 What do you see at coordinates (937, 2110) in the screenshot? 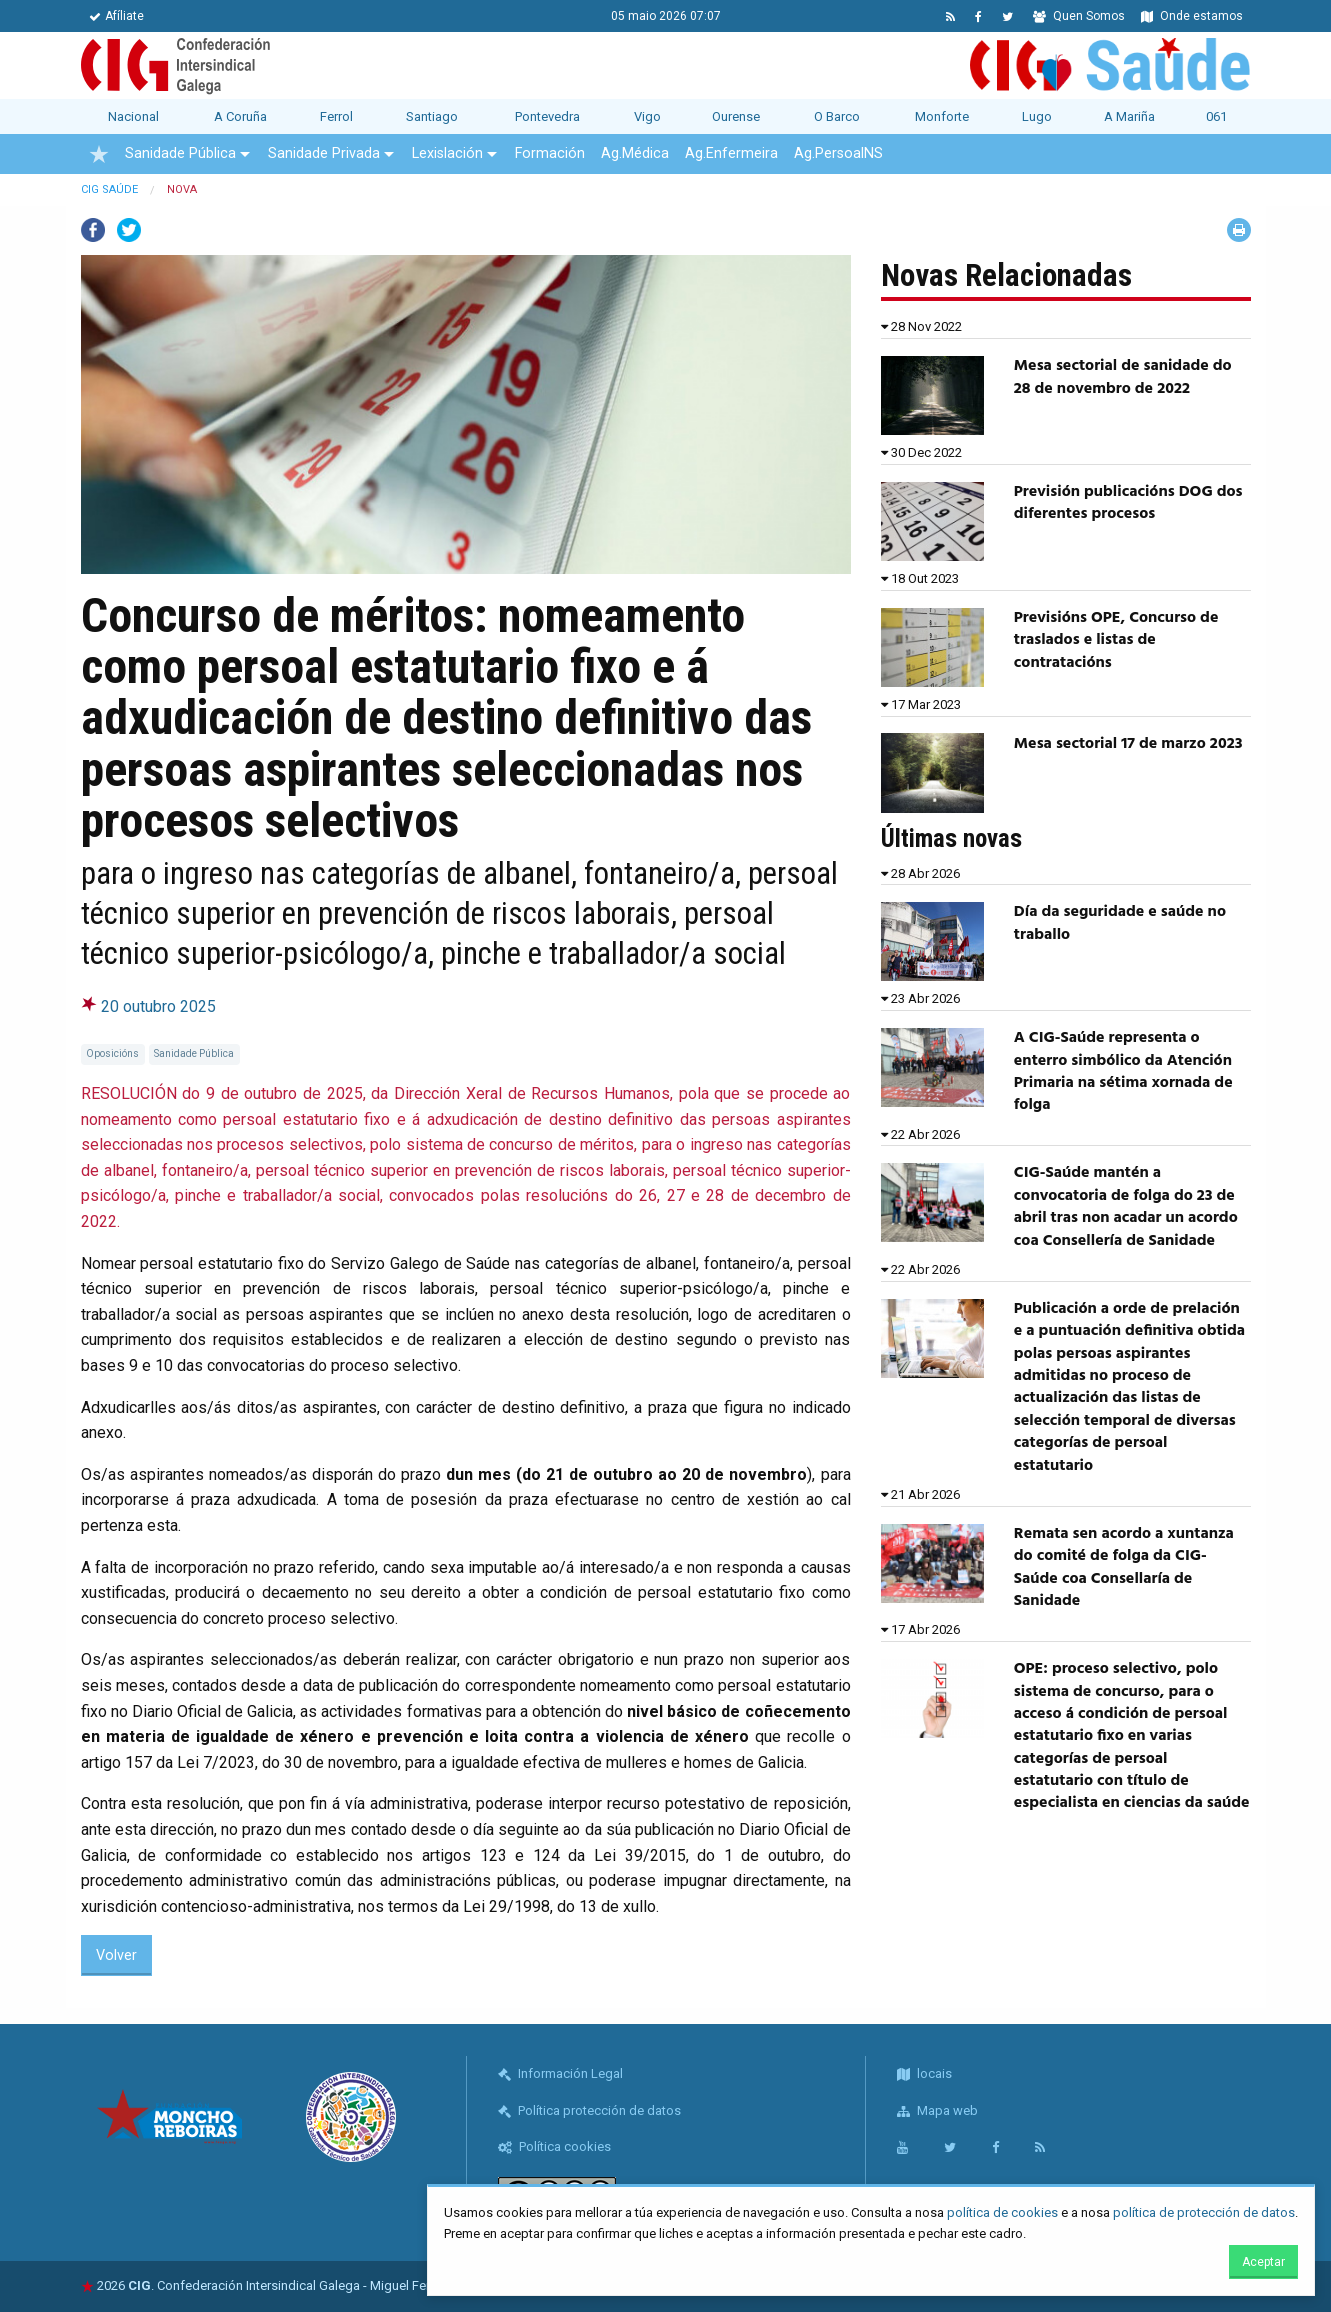
I see `Mapa web` at bounding box center [937, 2110].